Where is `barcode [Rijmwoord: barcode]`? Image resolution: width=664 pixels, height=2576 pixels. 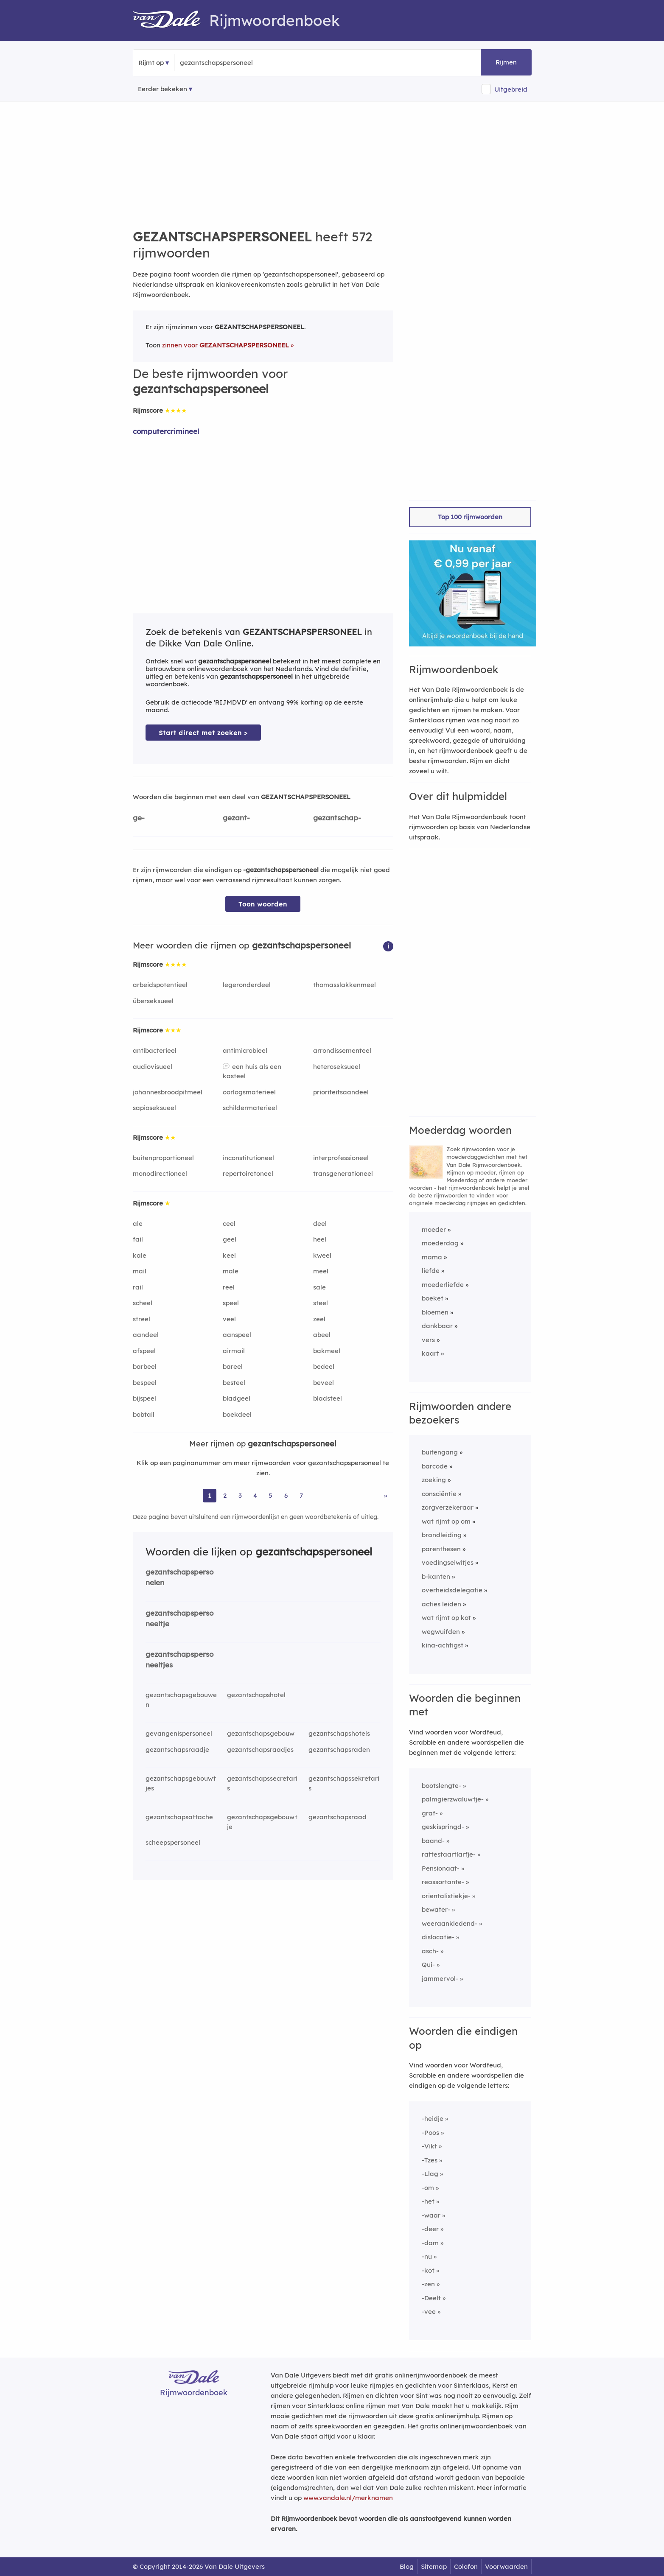
barcode [Rijmwoord: barcode] is located at coordinates (435, 1466).